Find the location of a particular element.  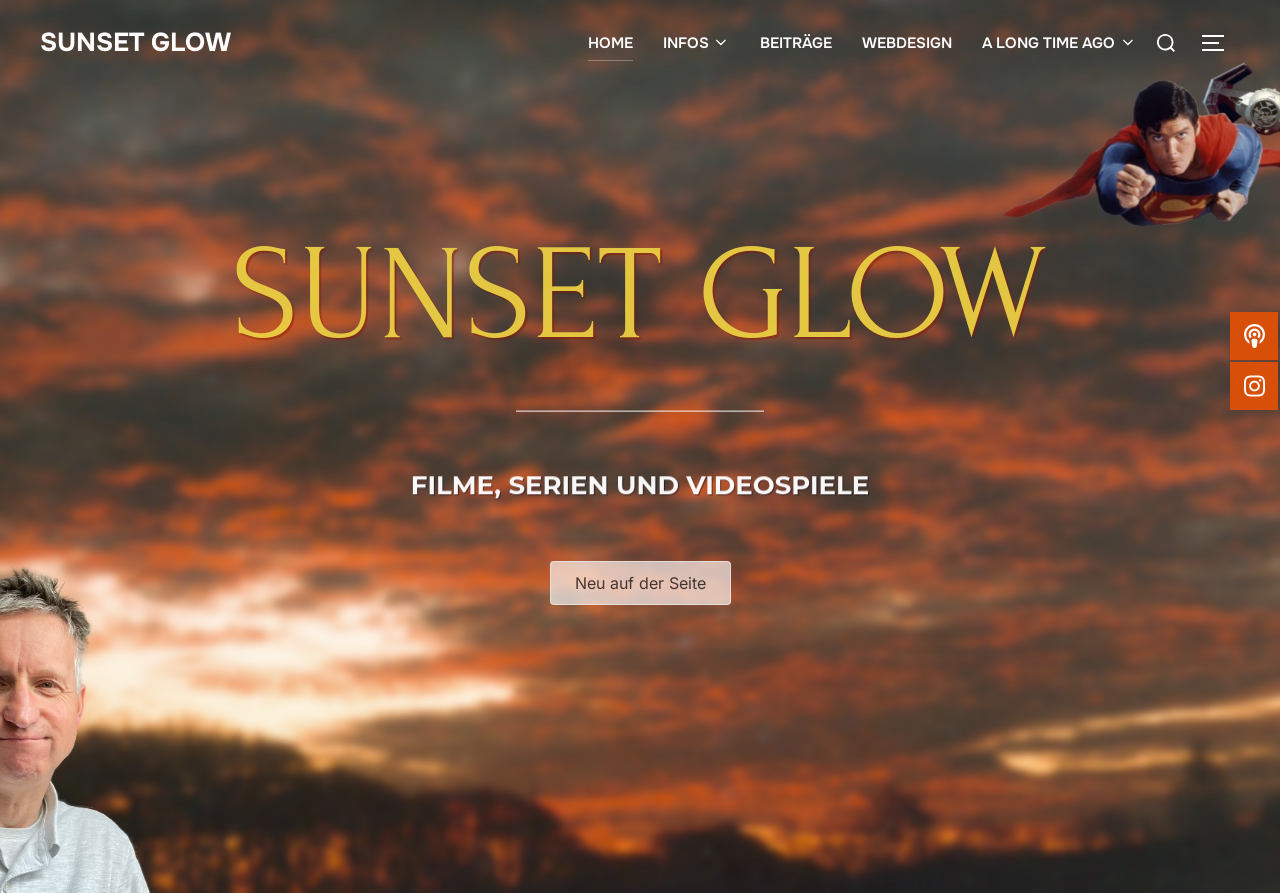

BEITRÄGE is located at coordinates (796, 43).